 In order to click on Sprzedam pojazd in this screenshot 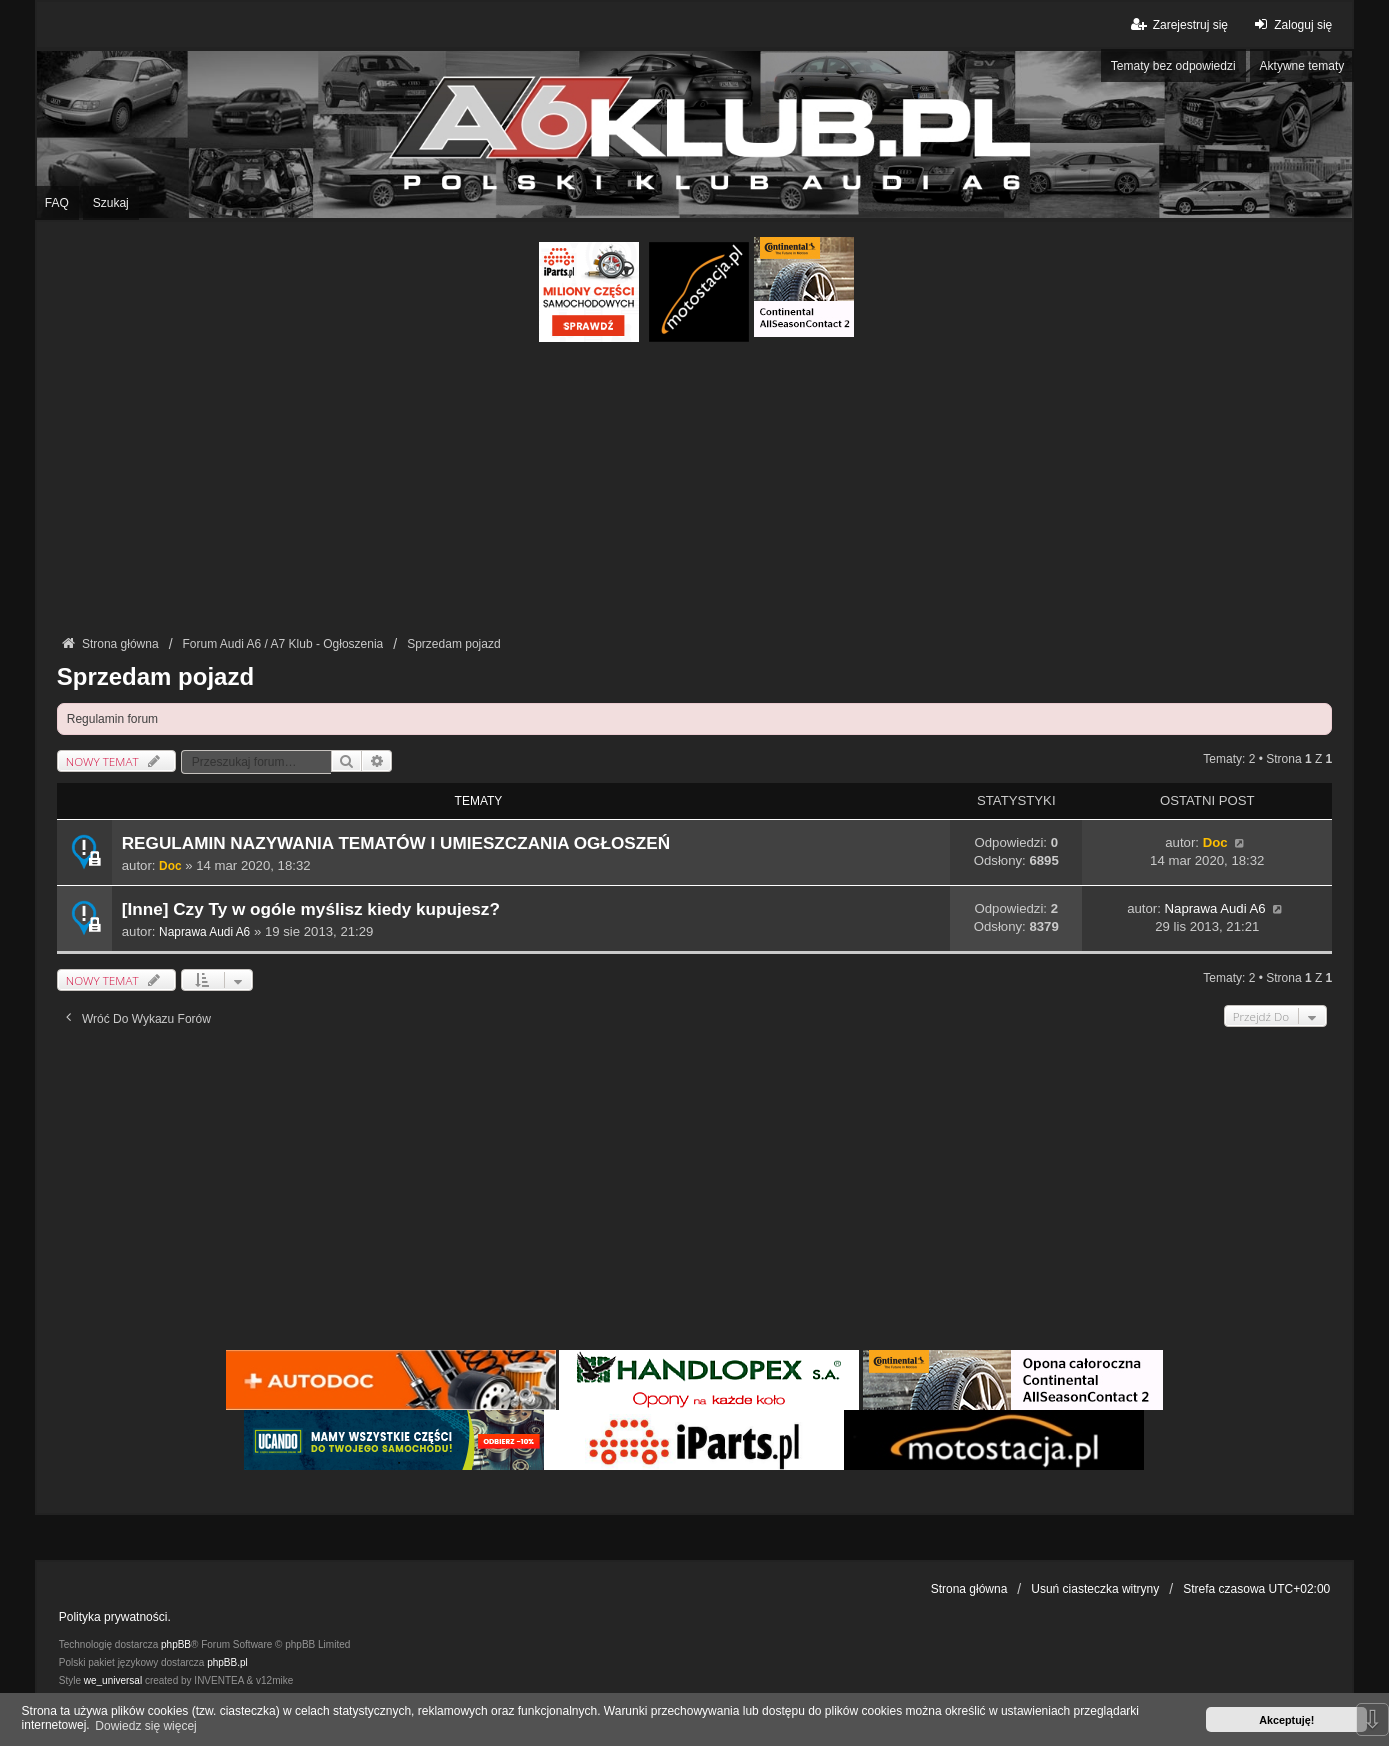, I will do `click(155, 676)`.